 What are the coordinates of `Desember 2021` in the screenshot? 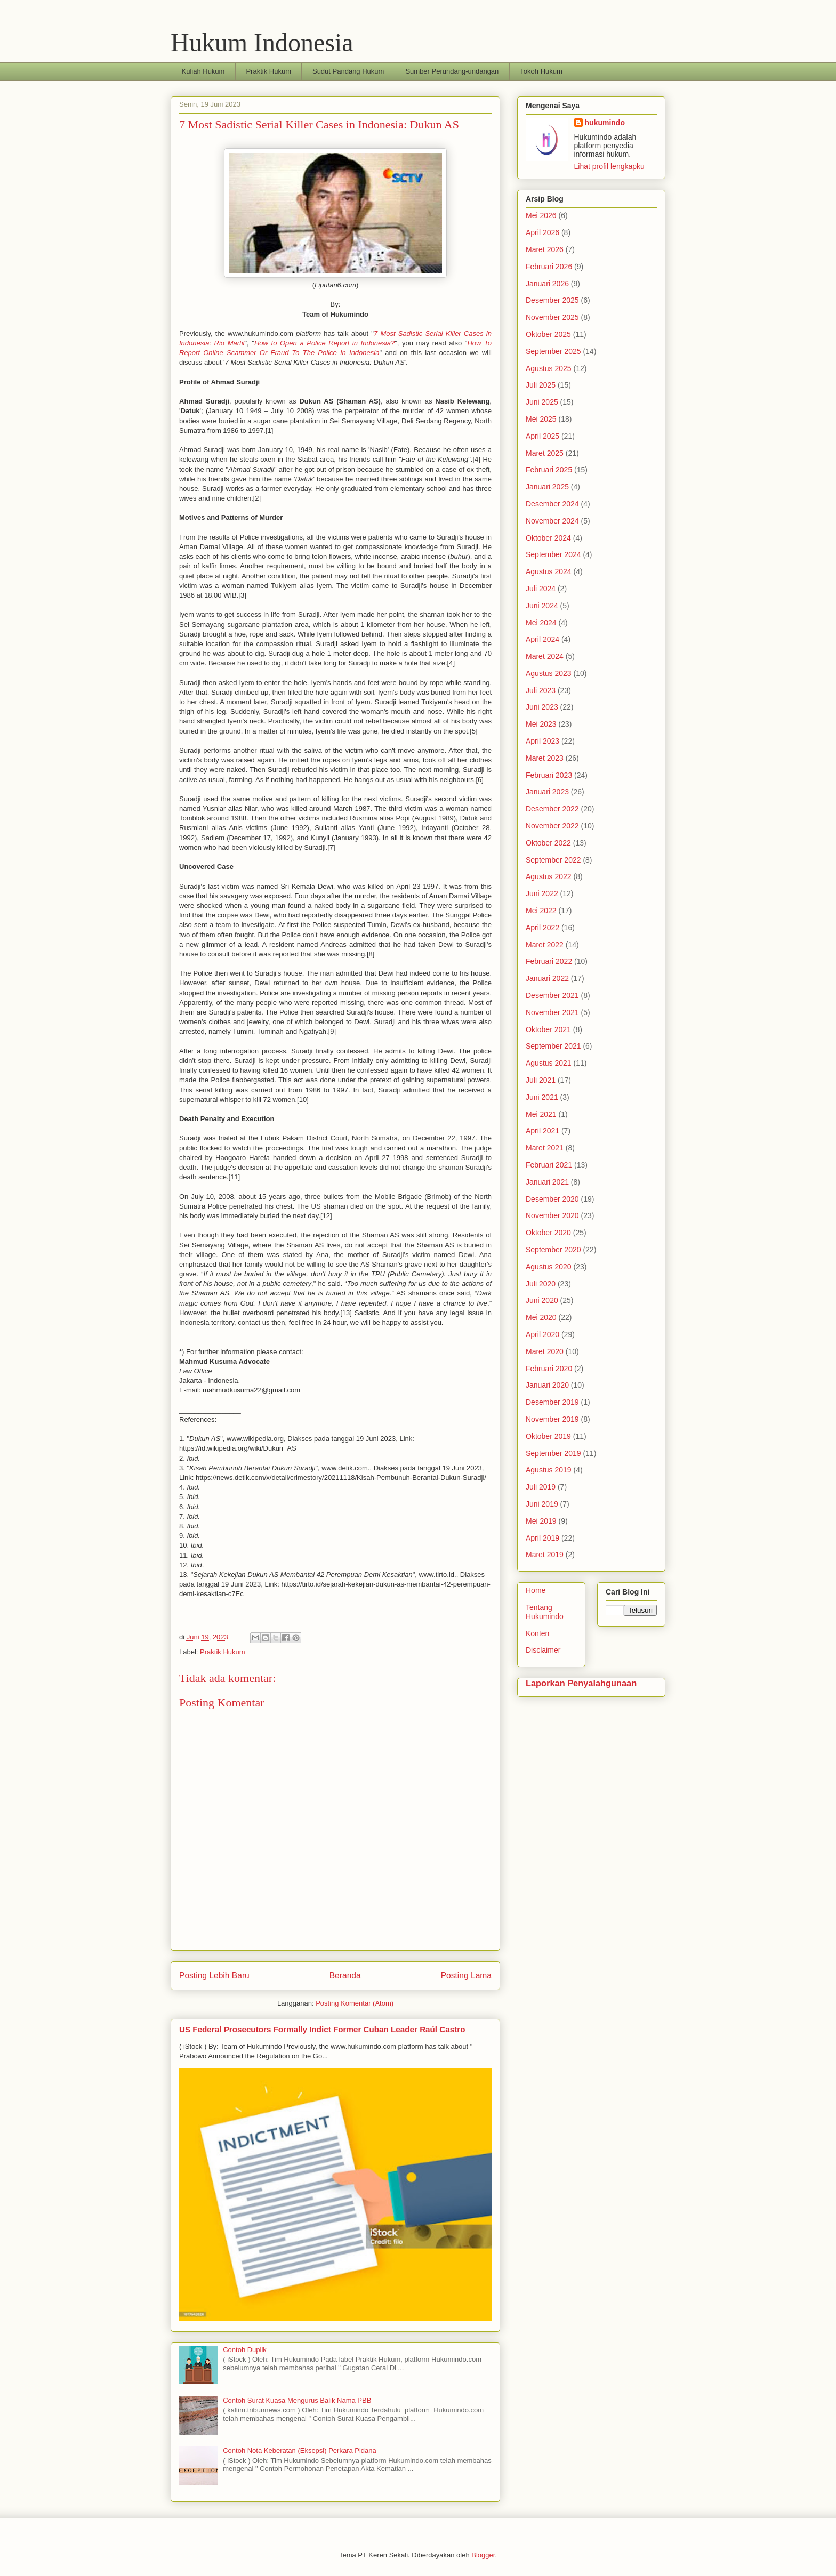 It's located at (552, 995).